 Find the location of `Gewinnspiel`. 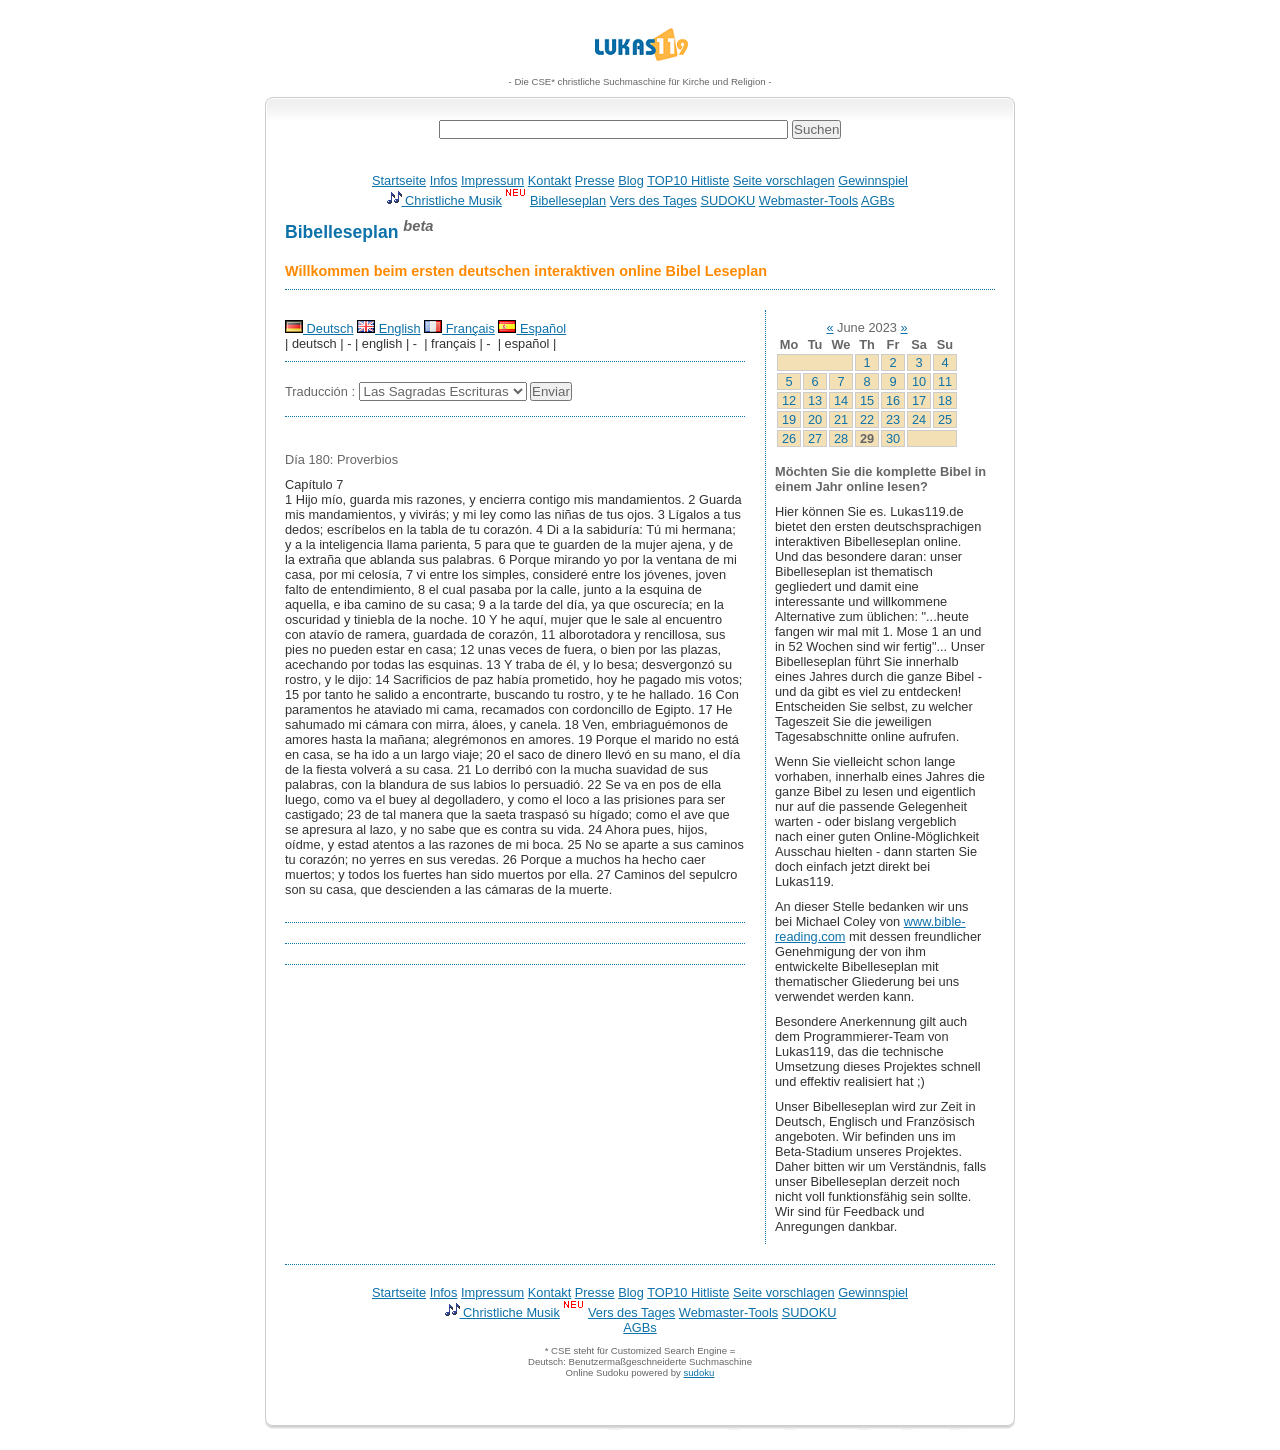

Gewinnspiel is located at coordinates (873, 180).